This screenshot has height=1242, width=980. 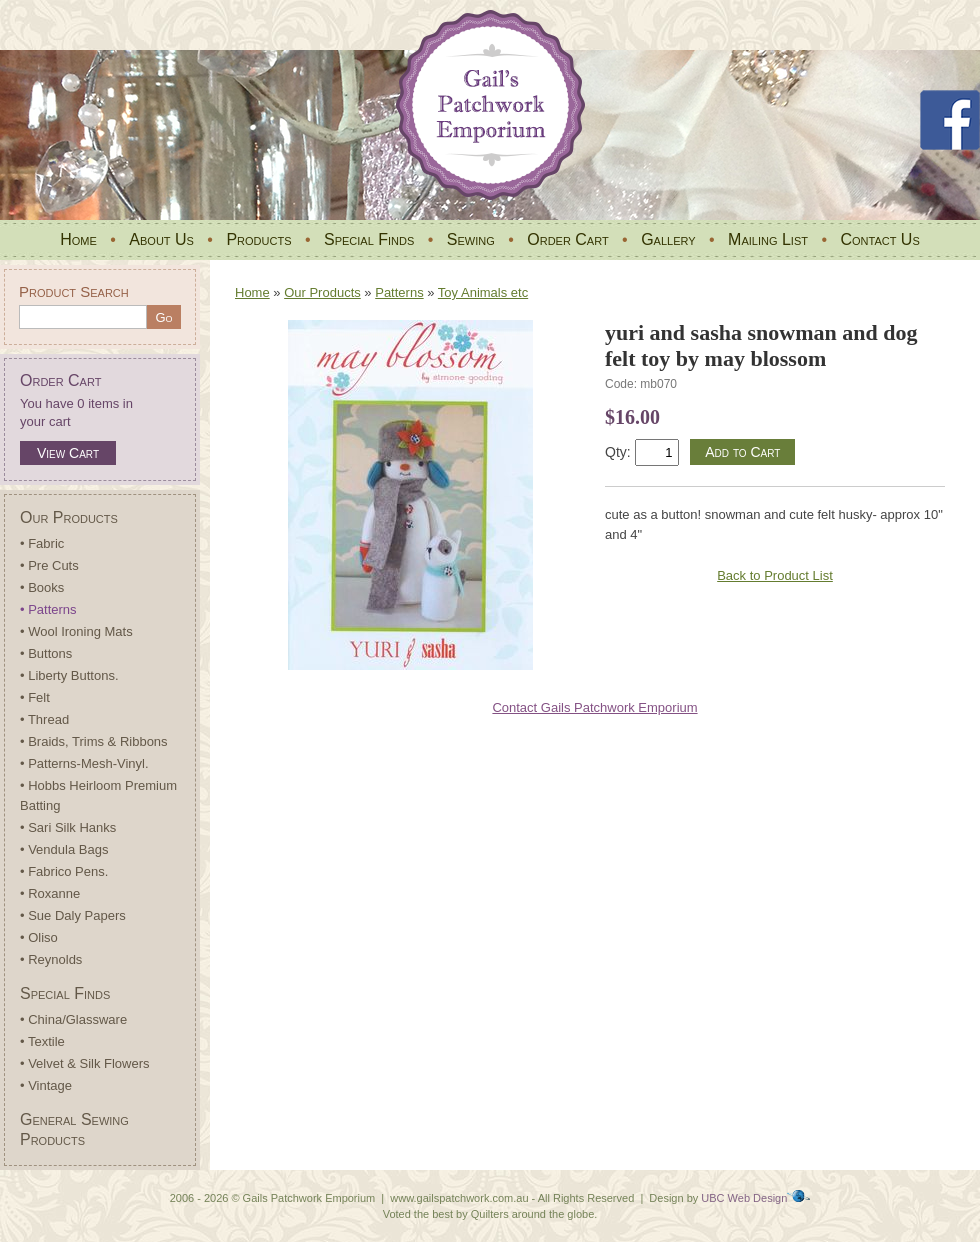 I want to click on View Cart, so click(x=68, y=453).